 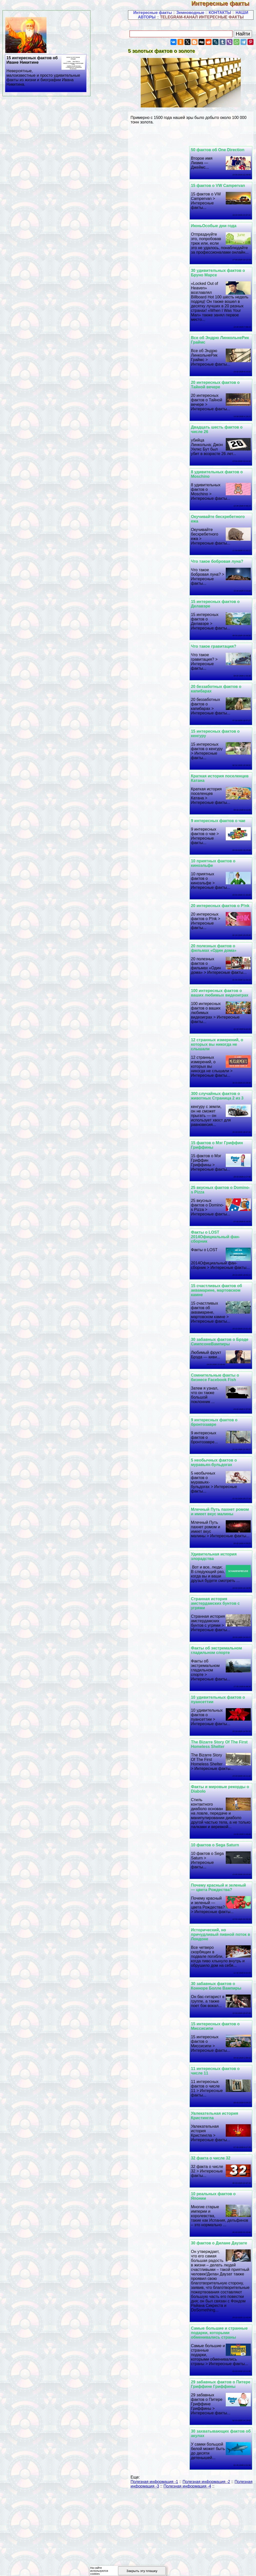 I want to click on 30 забавных фактов о Брэде СимпсонеВампиры, so click(x=220, y=1359).